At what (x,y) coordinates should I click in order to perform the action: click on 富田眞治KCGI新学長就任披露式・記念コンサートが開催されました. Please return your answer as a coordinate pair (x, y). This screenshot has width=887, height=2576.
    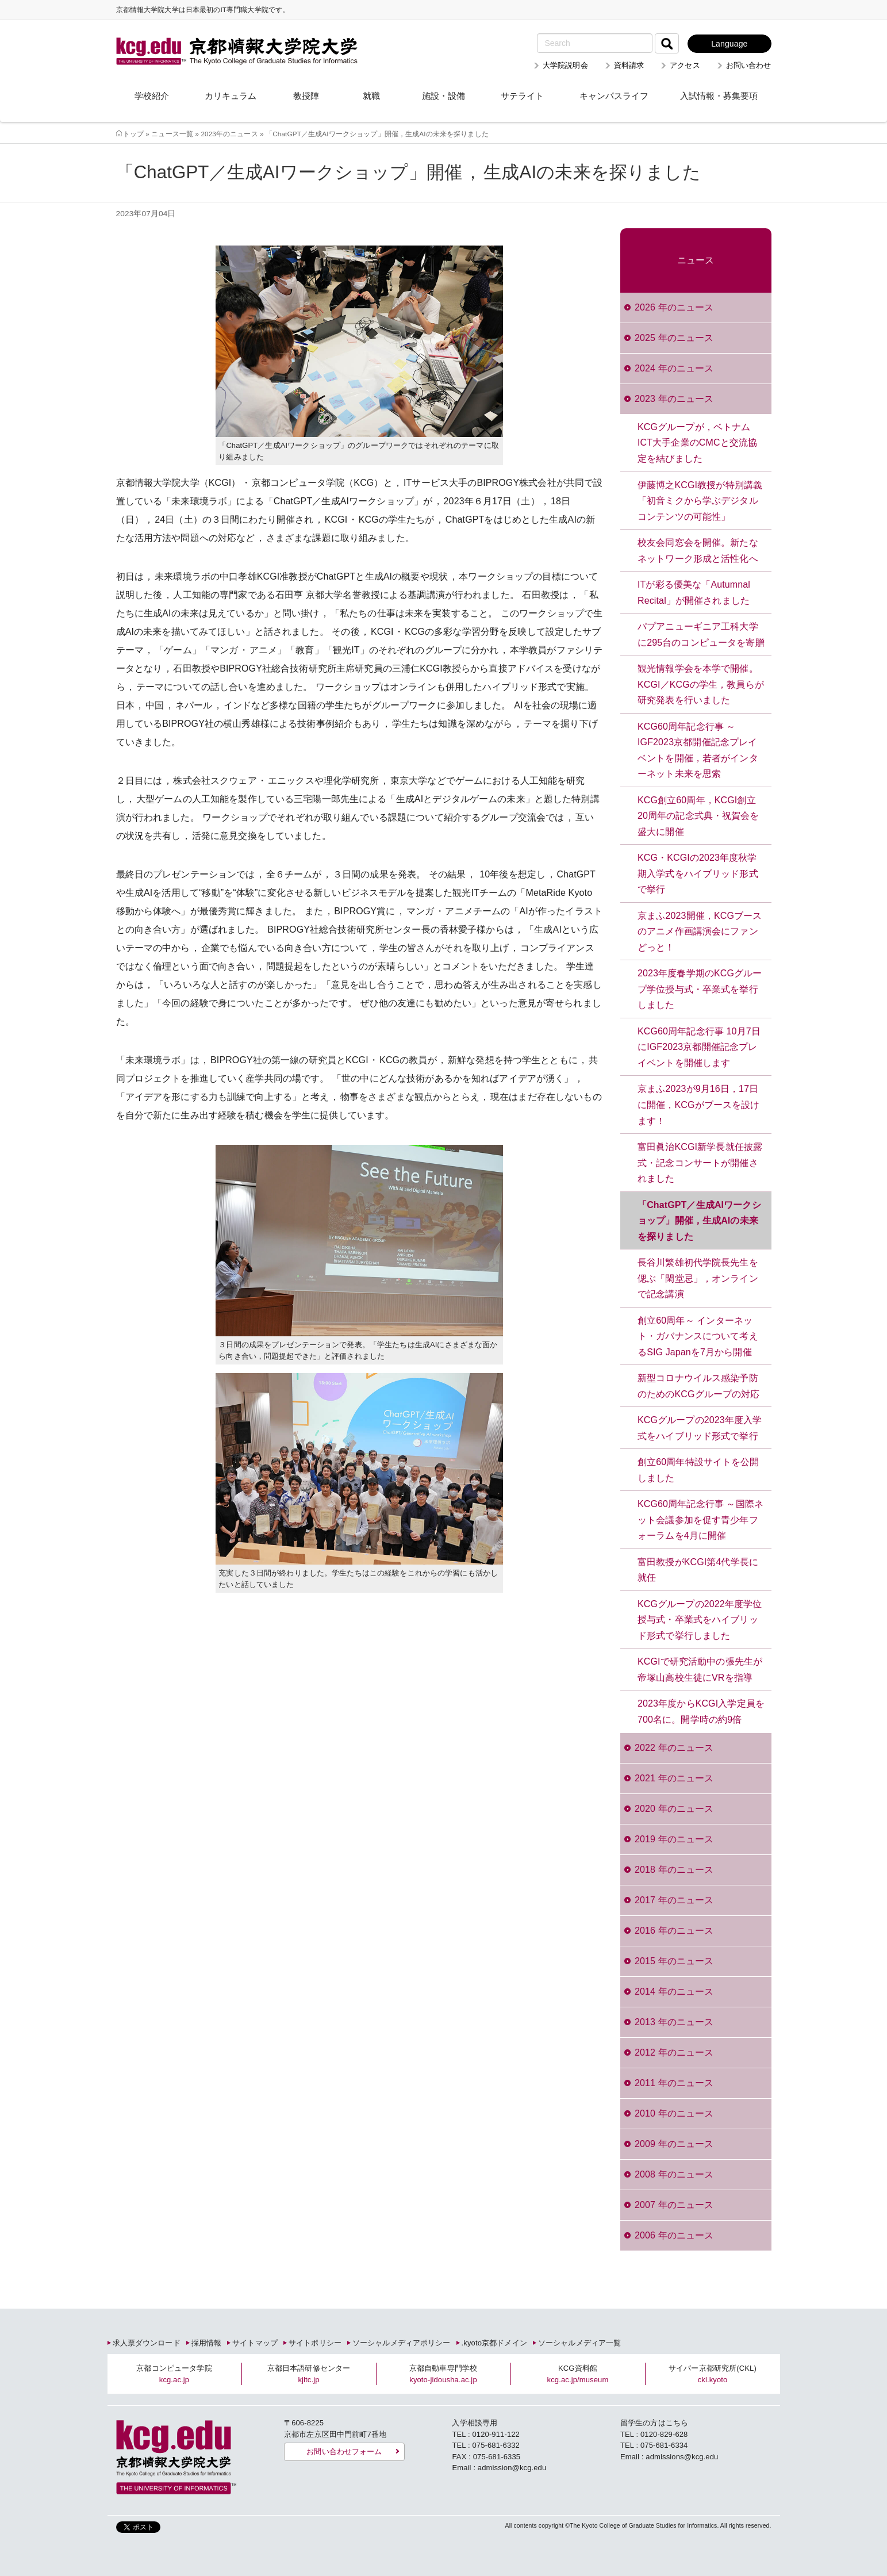
    Looking at the image, I should click on (700, 1162).